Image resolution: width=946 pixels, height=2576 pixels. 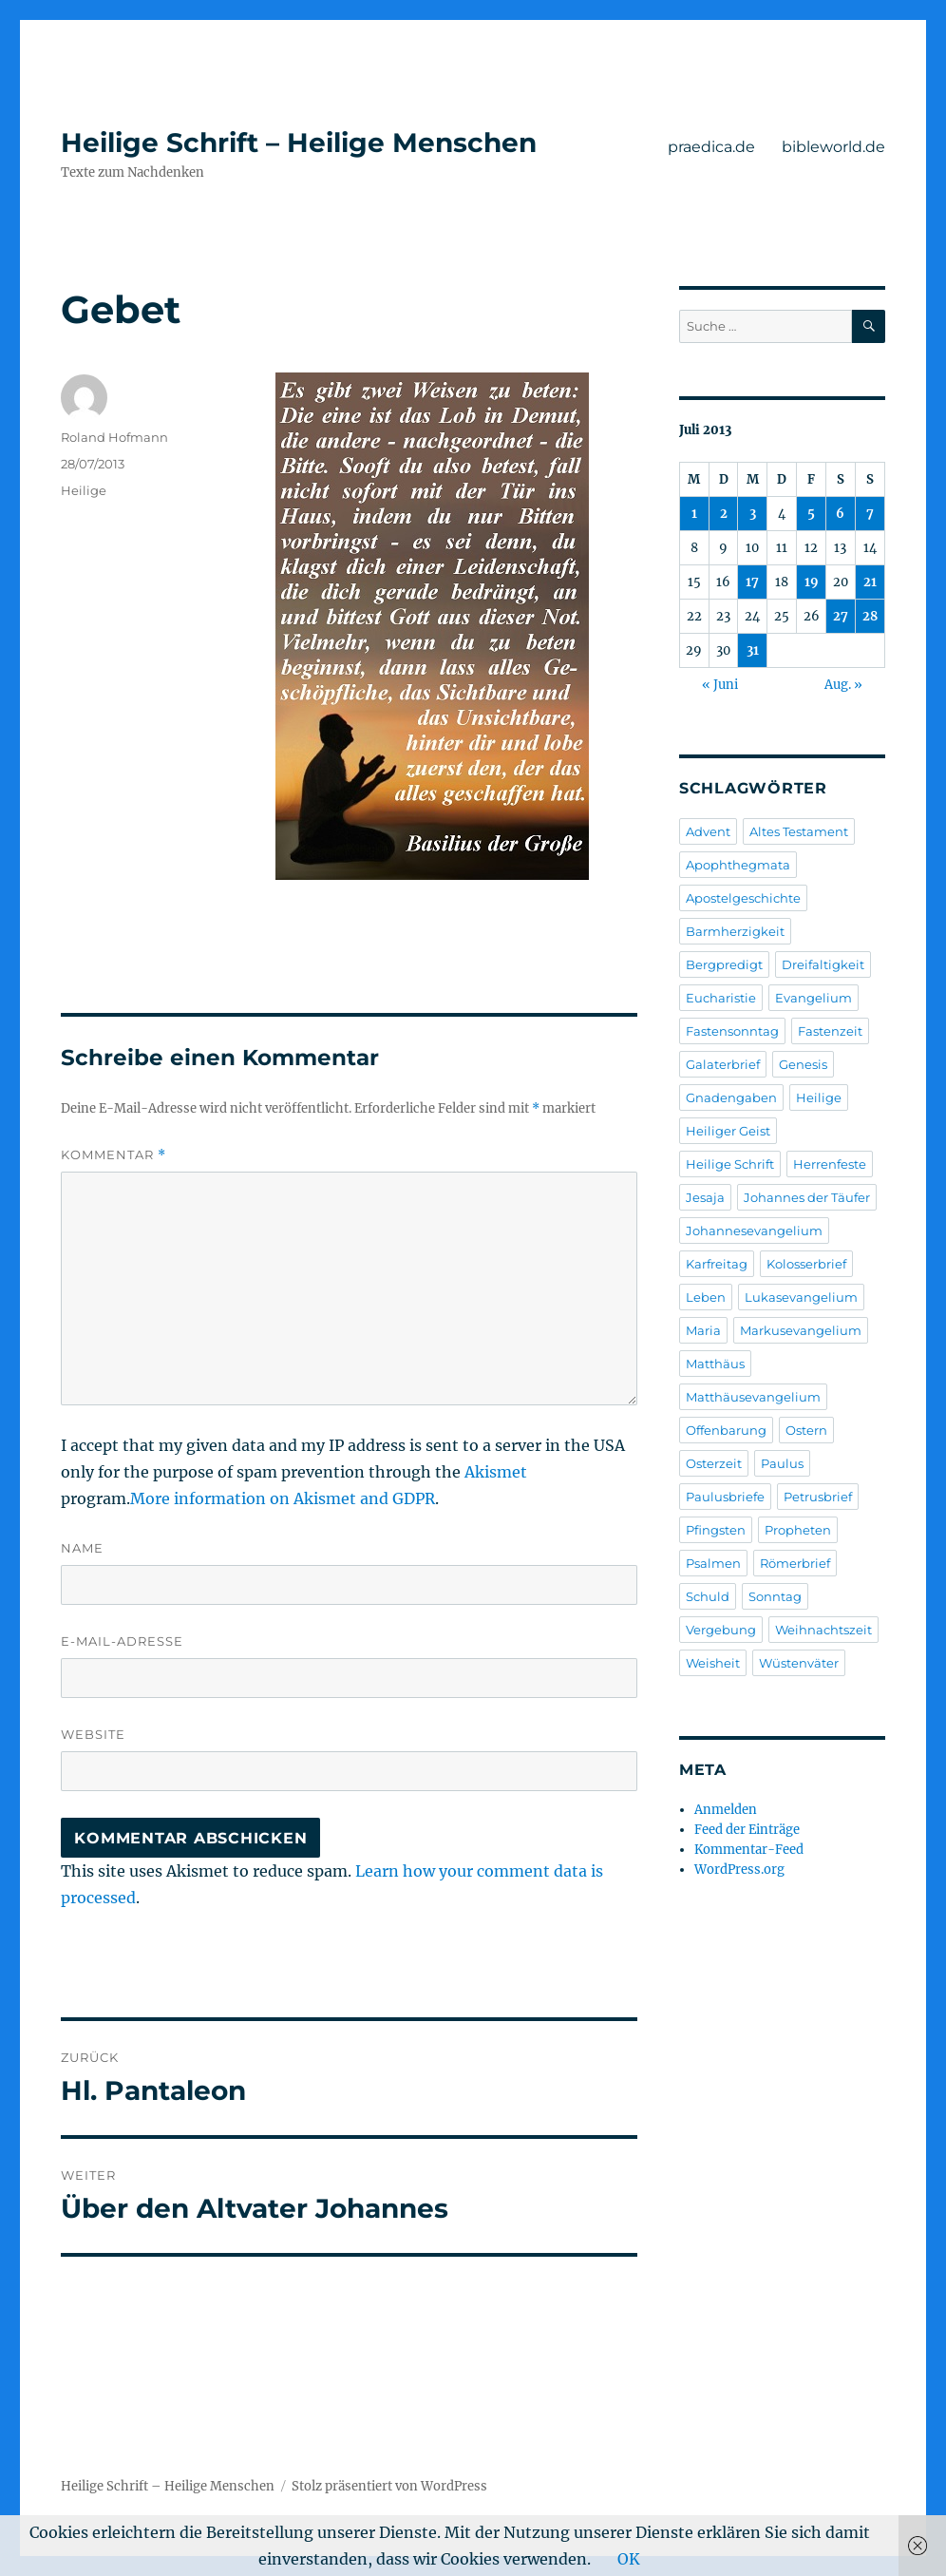 I want to click on E-Mail-Adresse, so click(x=122, y=1641).